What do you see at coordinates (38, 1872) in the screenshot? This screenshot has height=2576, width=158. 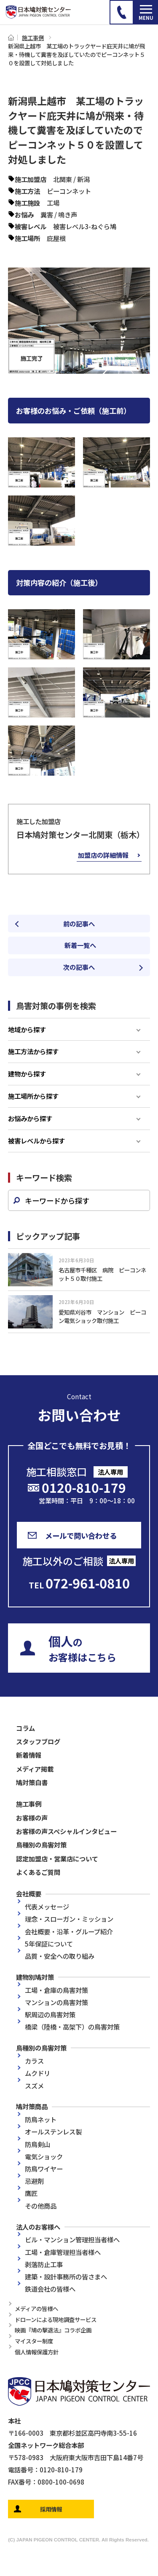 I see `よくあるご質問` at bounding box center [38, 1872].